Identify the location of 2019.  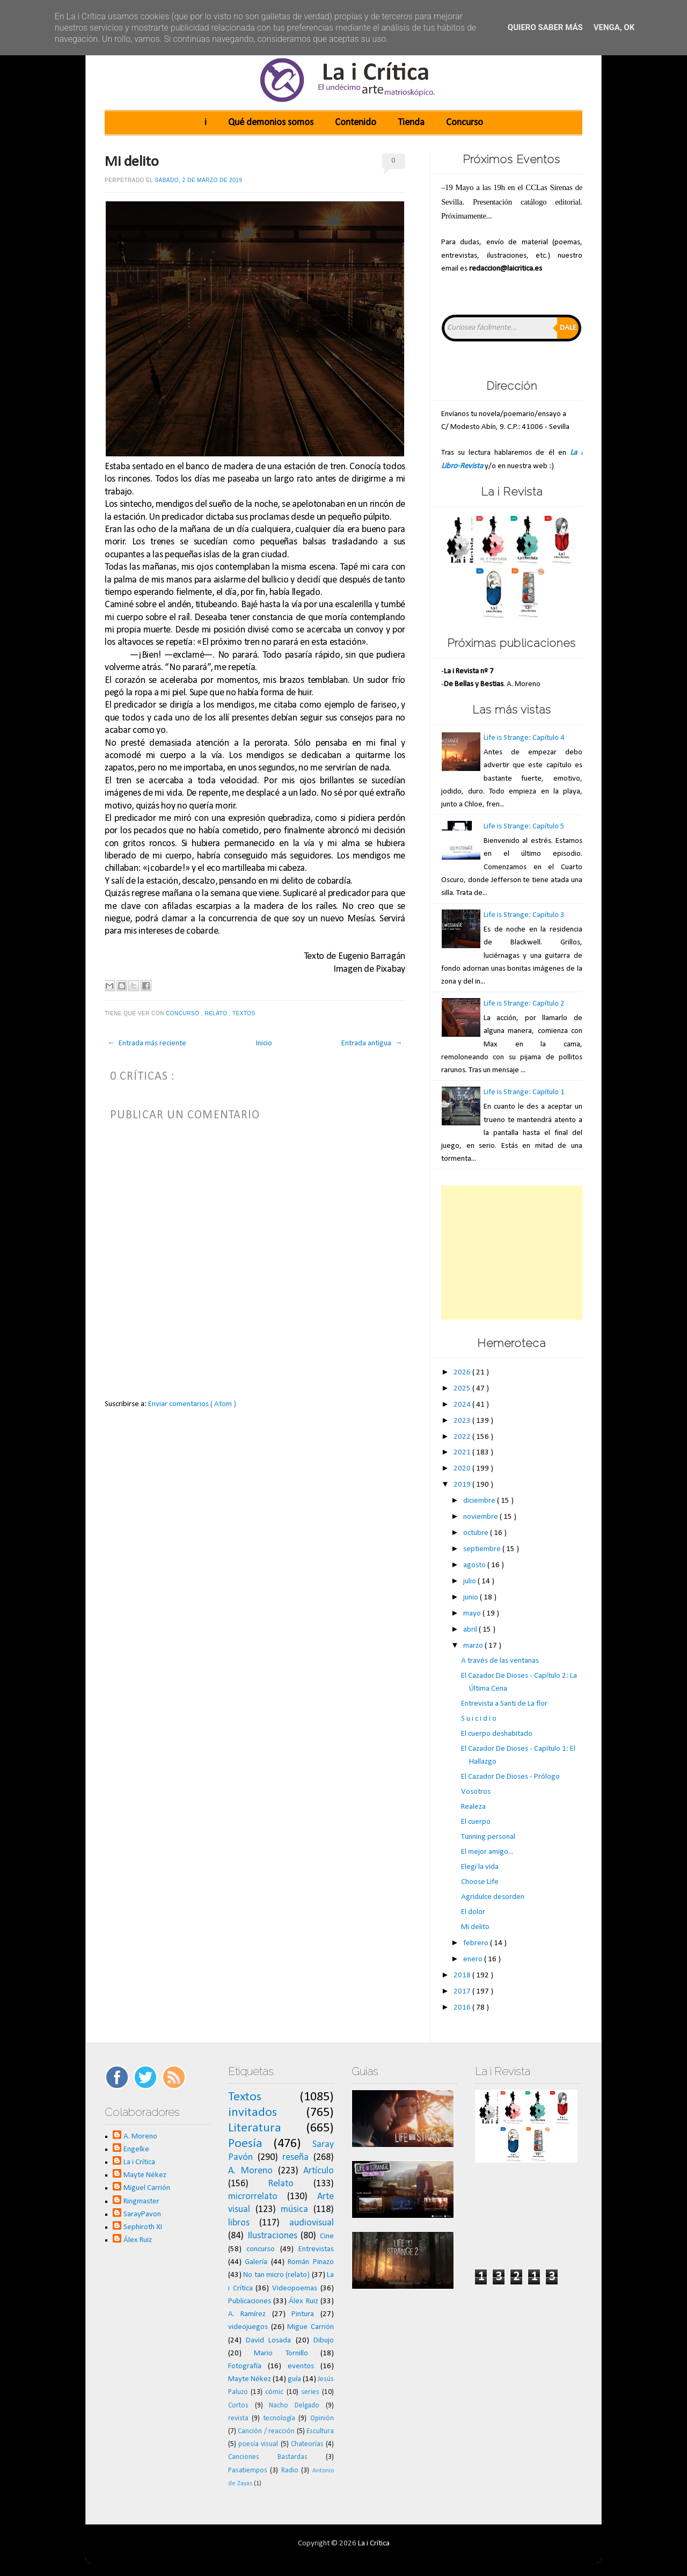
(463, 1485).